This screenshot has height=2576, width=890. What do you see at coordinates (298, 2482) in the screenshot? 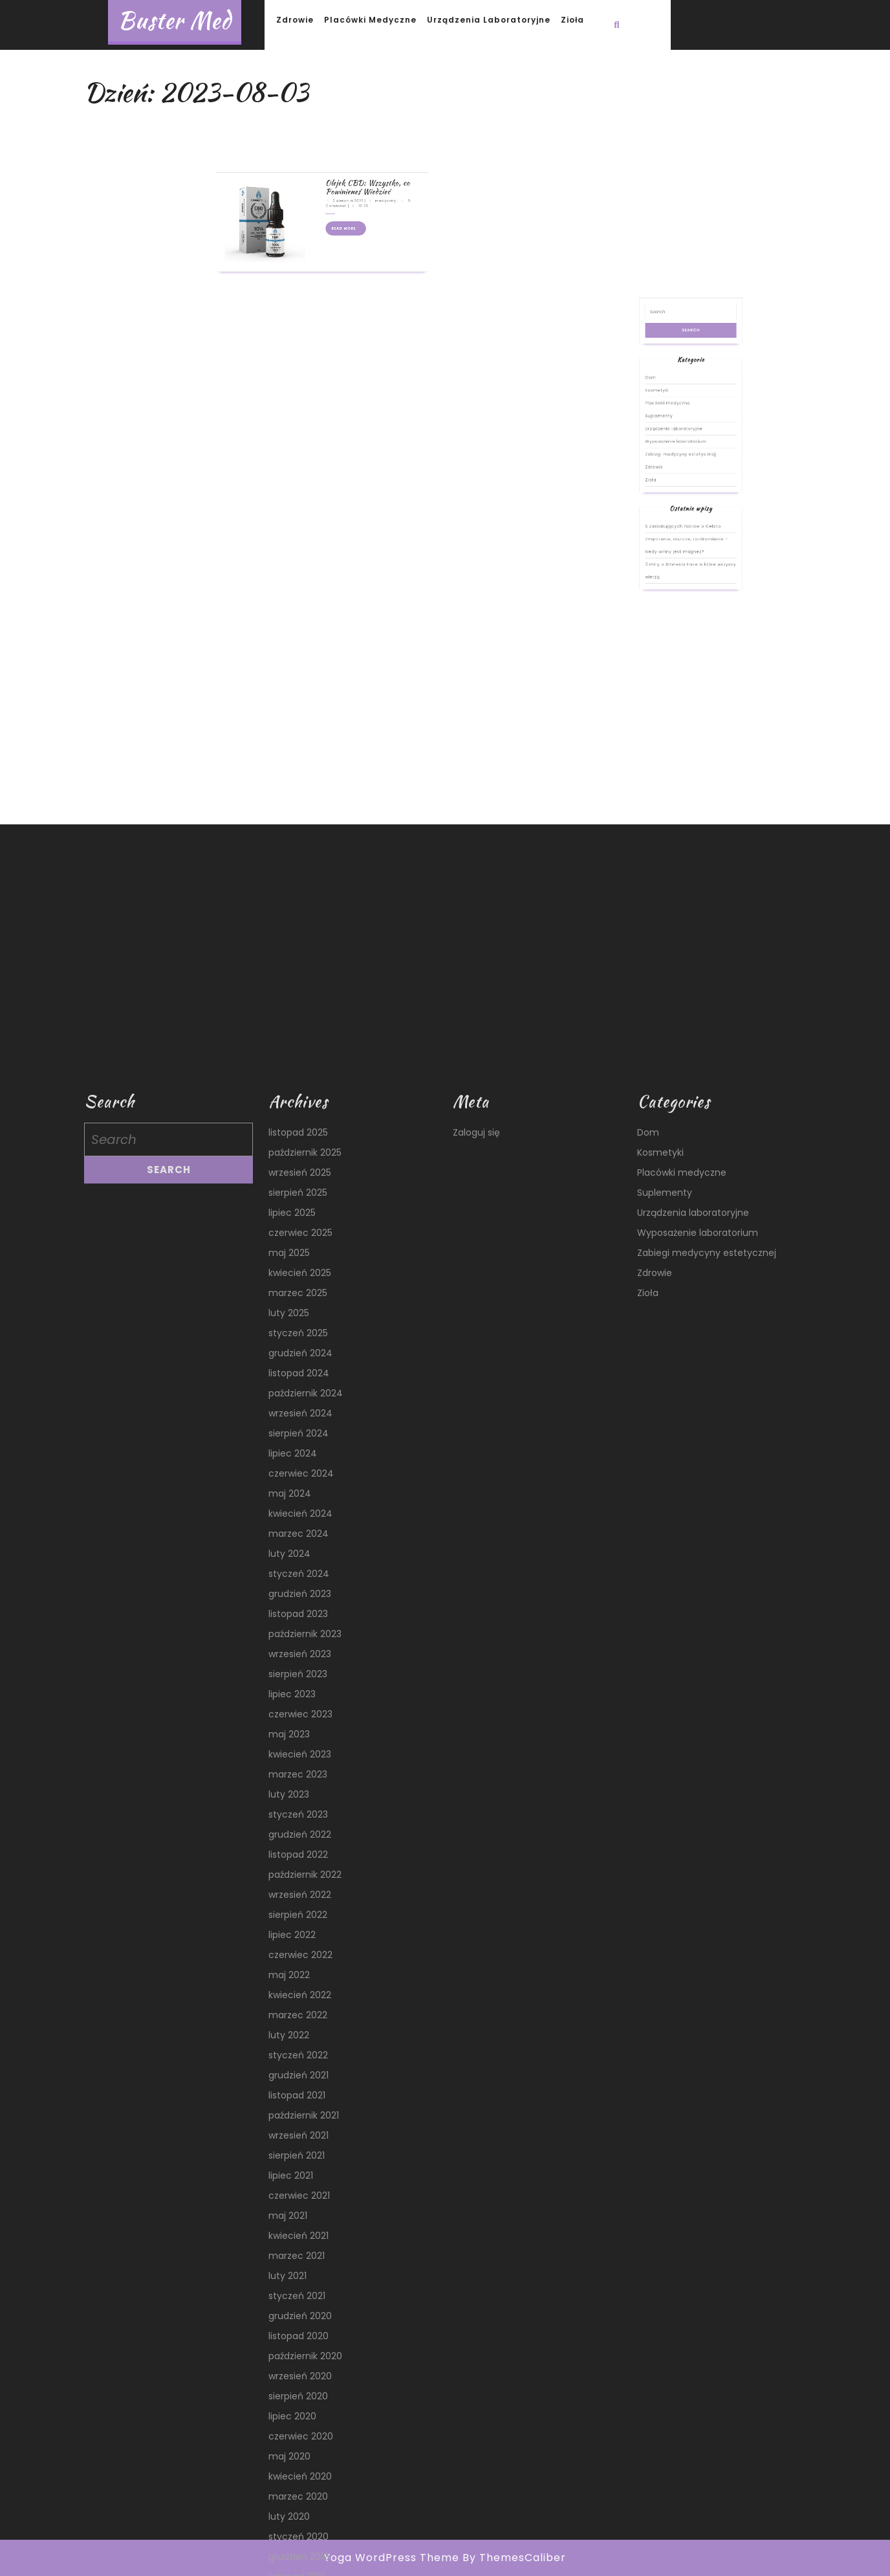
I see `styczeń 2024` at bounding box center [298, 2482].